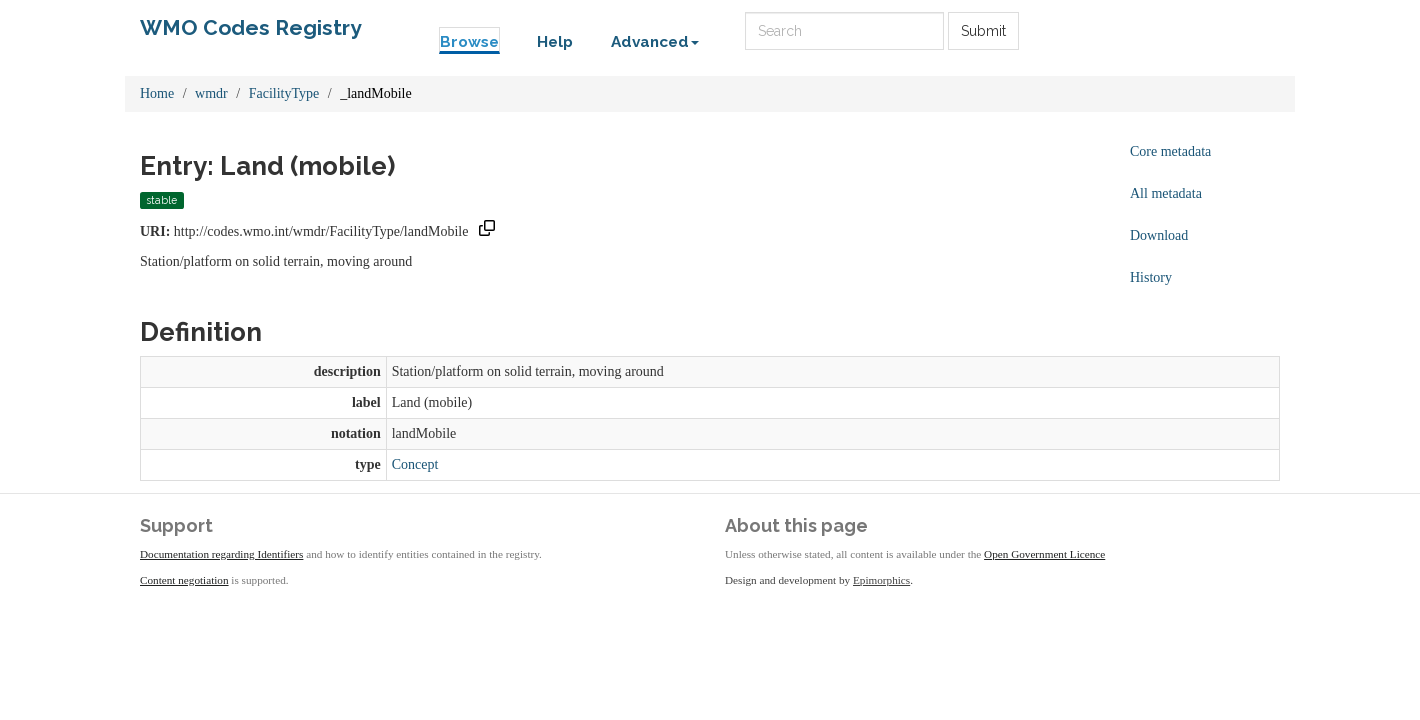 The height and width of the screenshot is (720, 1420). Describe the element at coordinates (555, 42) in the screenshot. I see `Help` at that location.